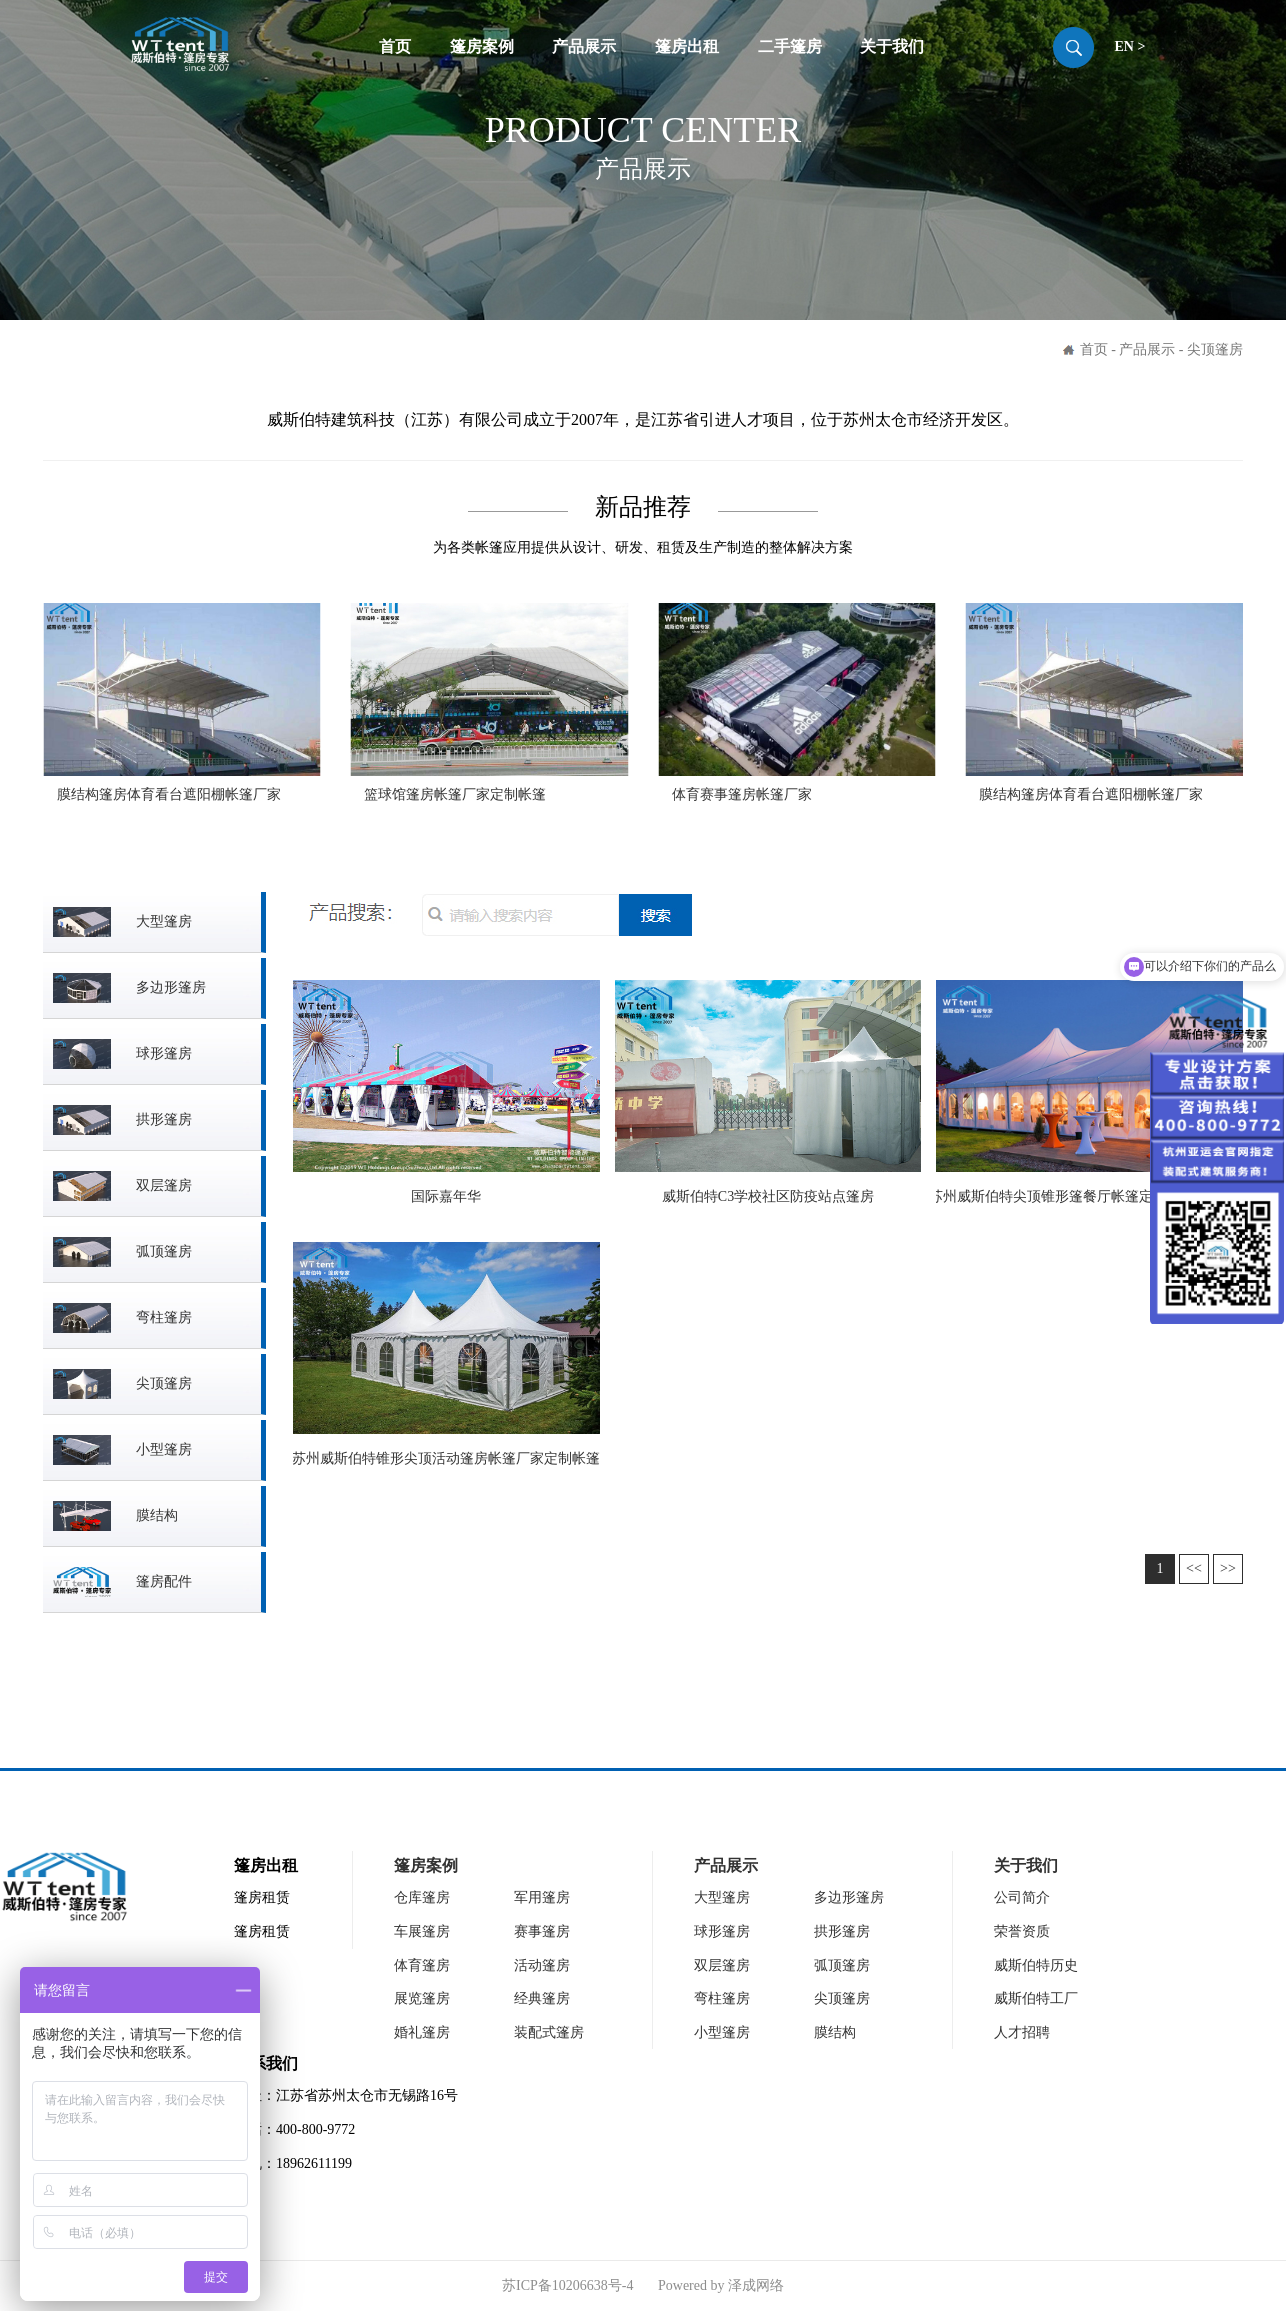 This screenshot has height=2311, width=1286. I want to click on EN >, so click(1129, 46).